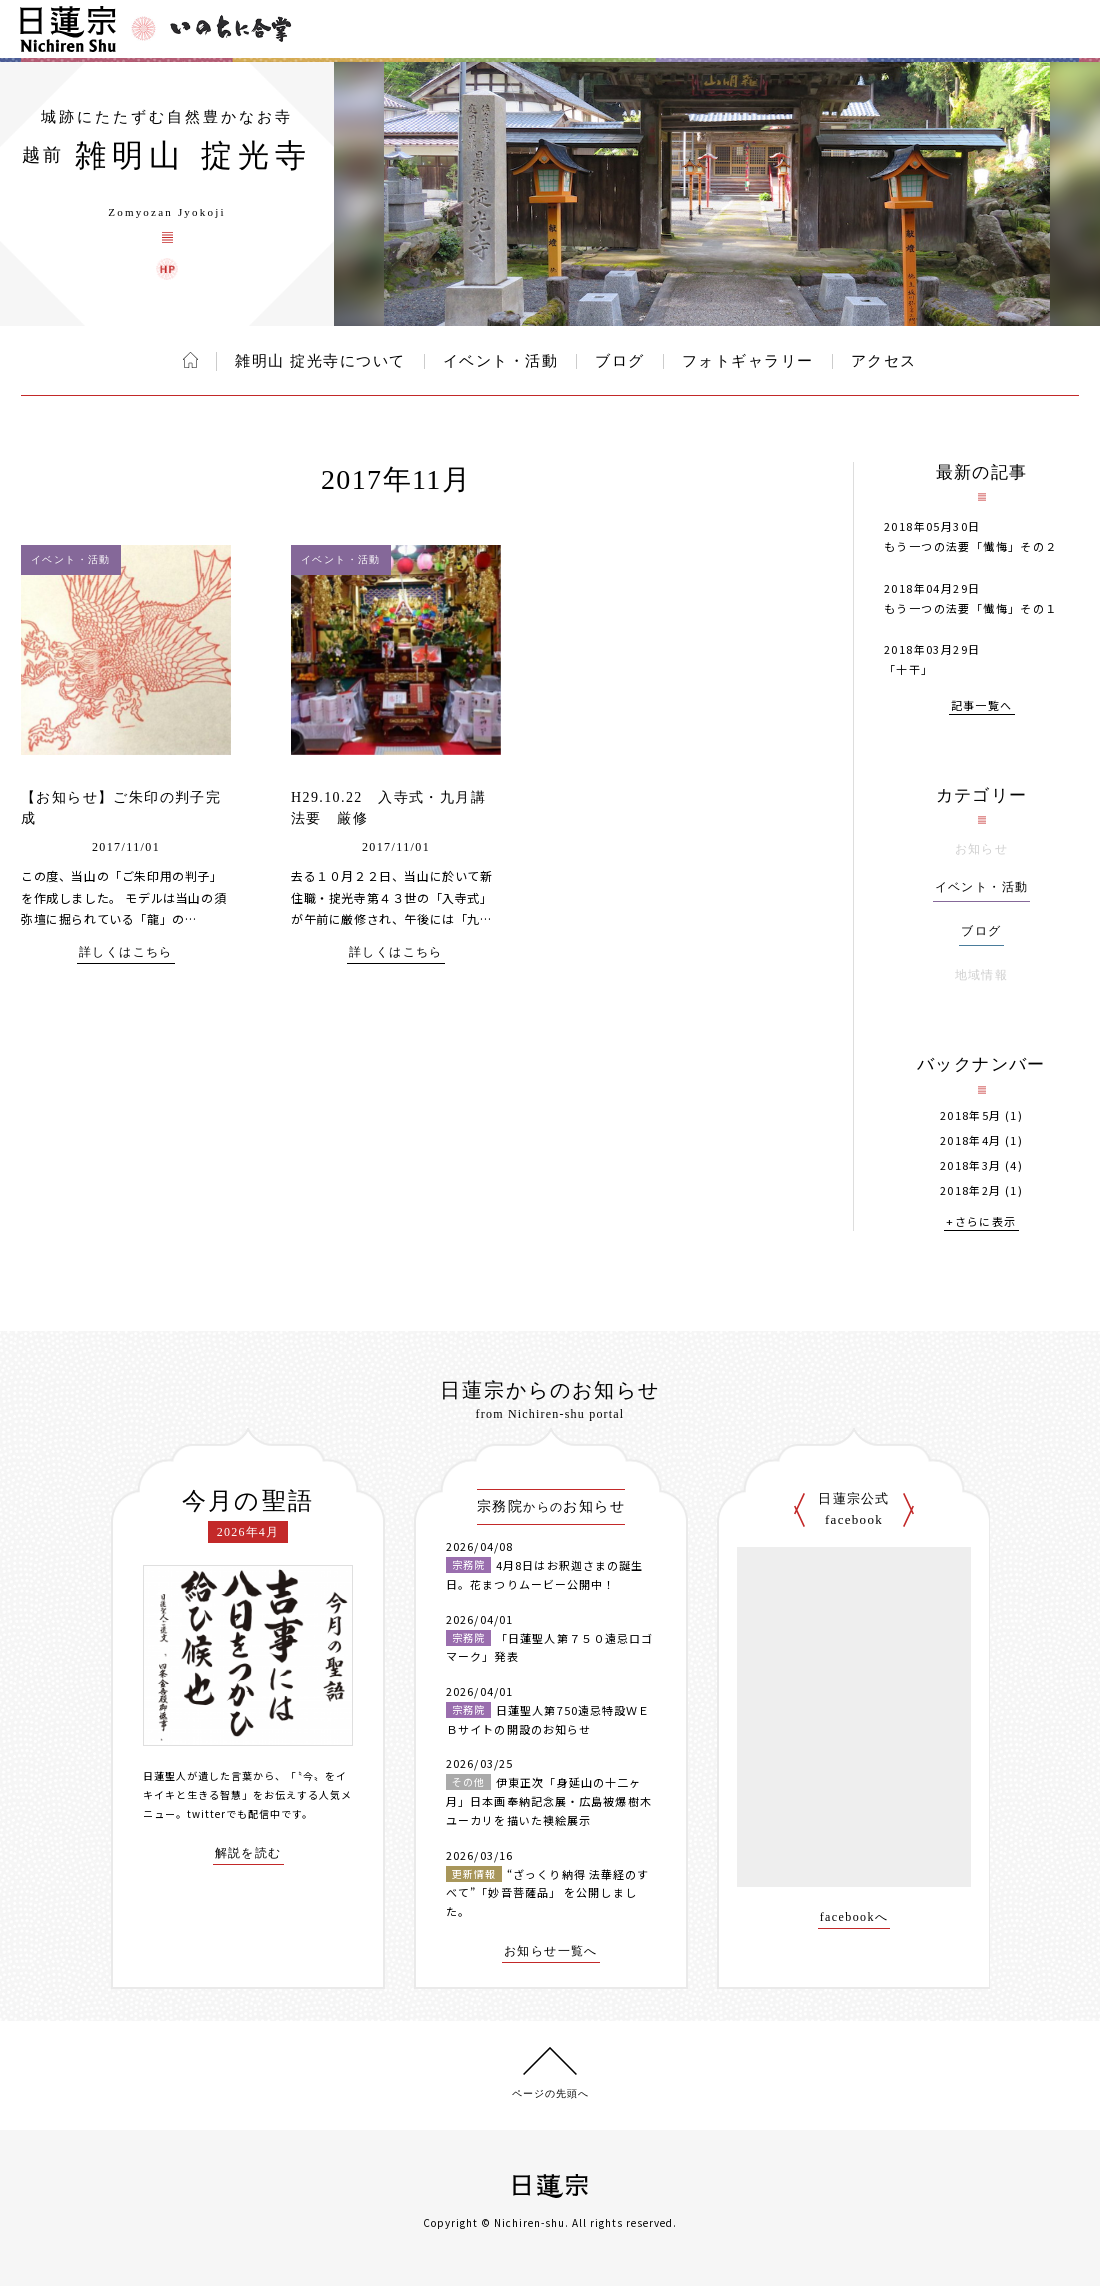 This screenshot has height=2286, width=1100. What do you see at coordinates (549, 1800) in the screenshot?
I see `伊東正次「身延山の十二ヶ月」日本画奉納記念展・広島被爆樹木ユーカリを描いた襖絵展示` at bounding box center [549, 1800].